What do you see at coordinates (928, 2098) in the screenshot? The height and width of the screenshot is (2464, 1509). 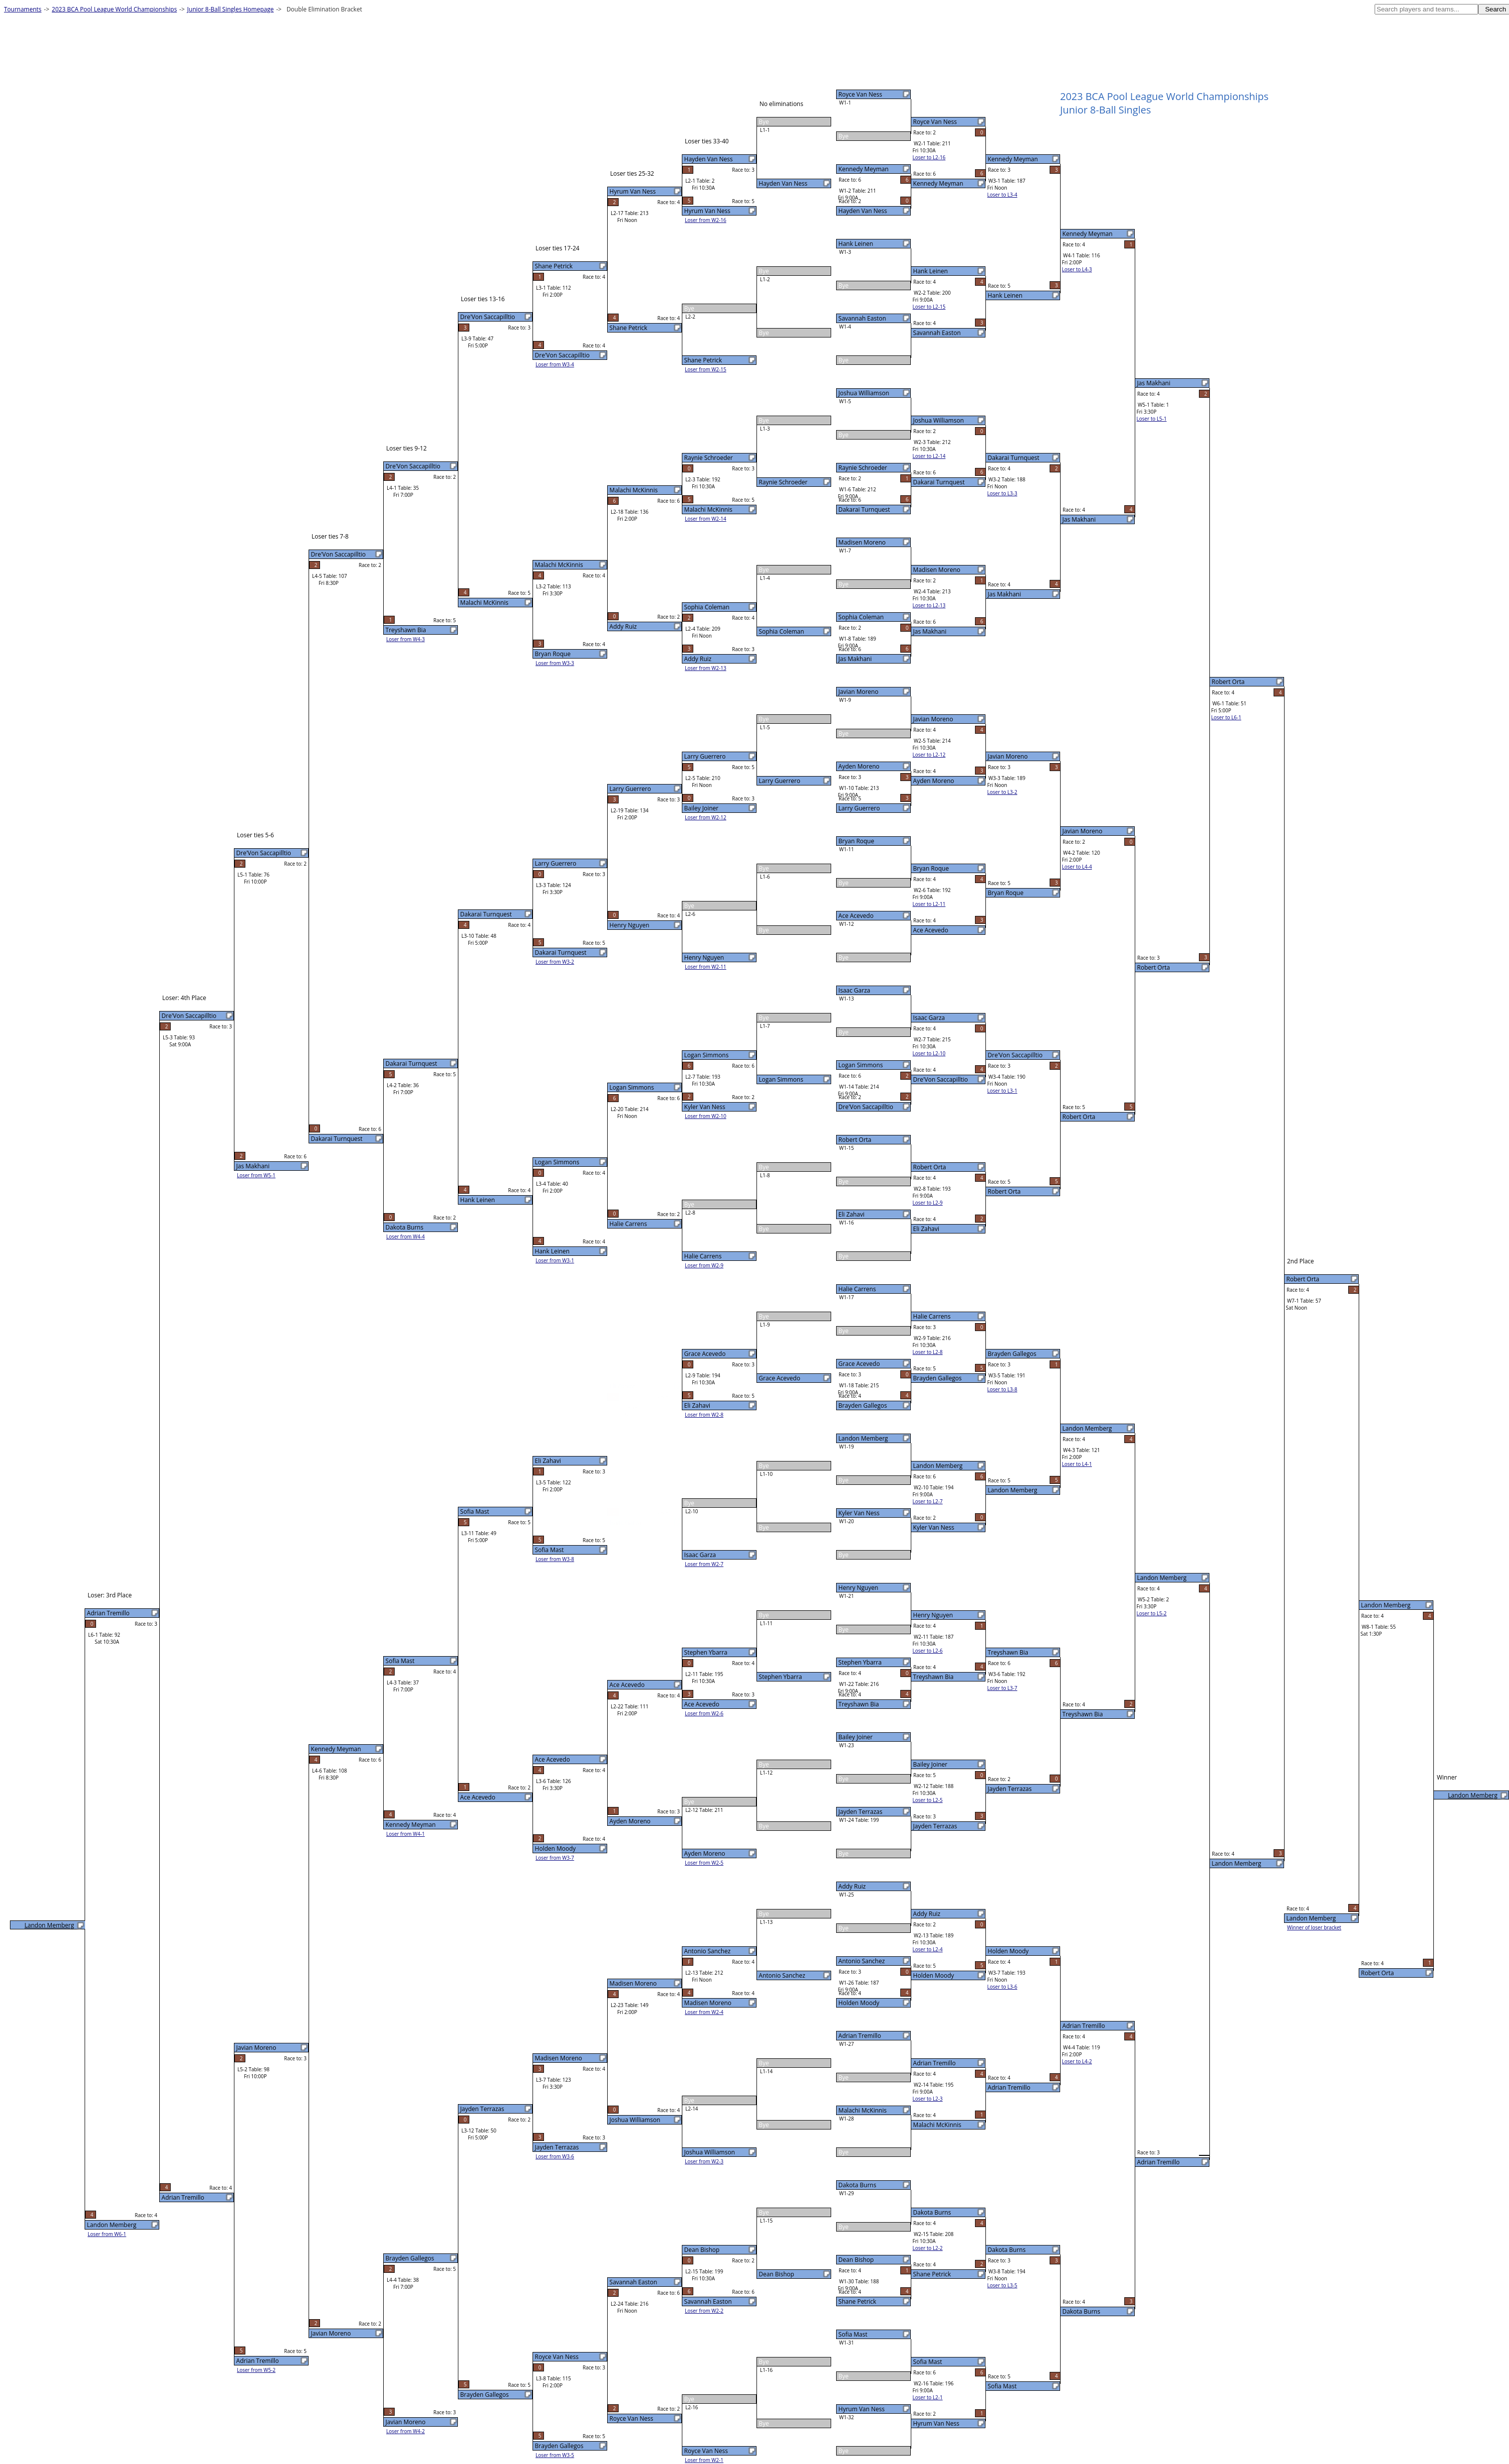 I see `Loser to L2-3` at bounding box center [928, 2098].